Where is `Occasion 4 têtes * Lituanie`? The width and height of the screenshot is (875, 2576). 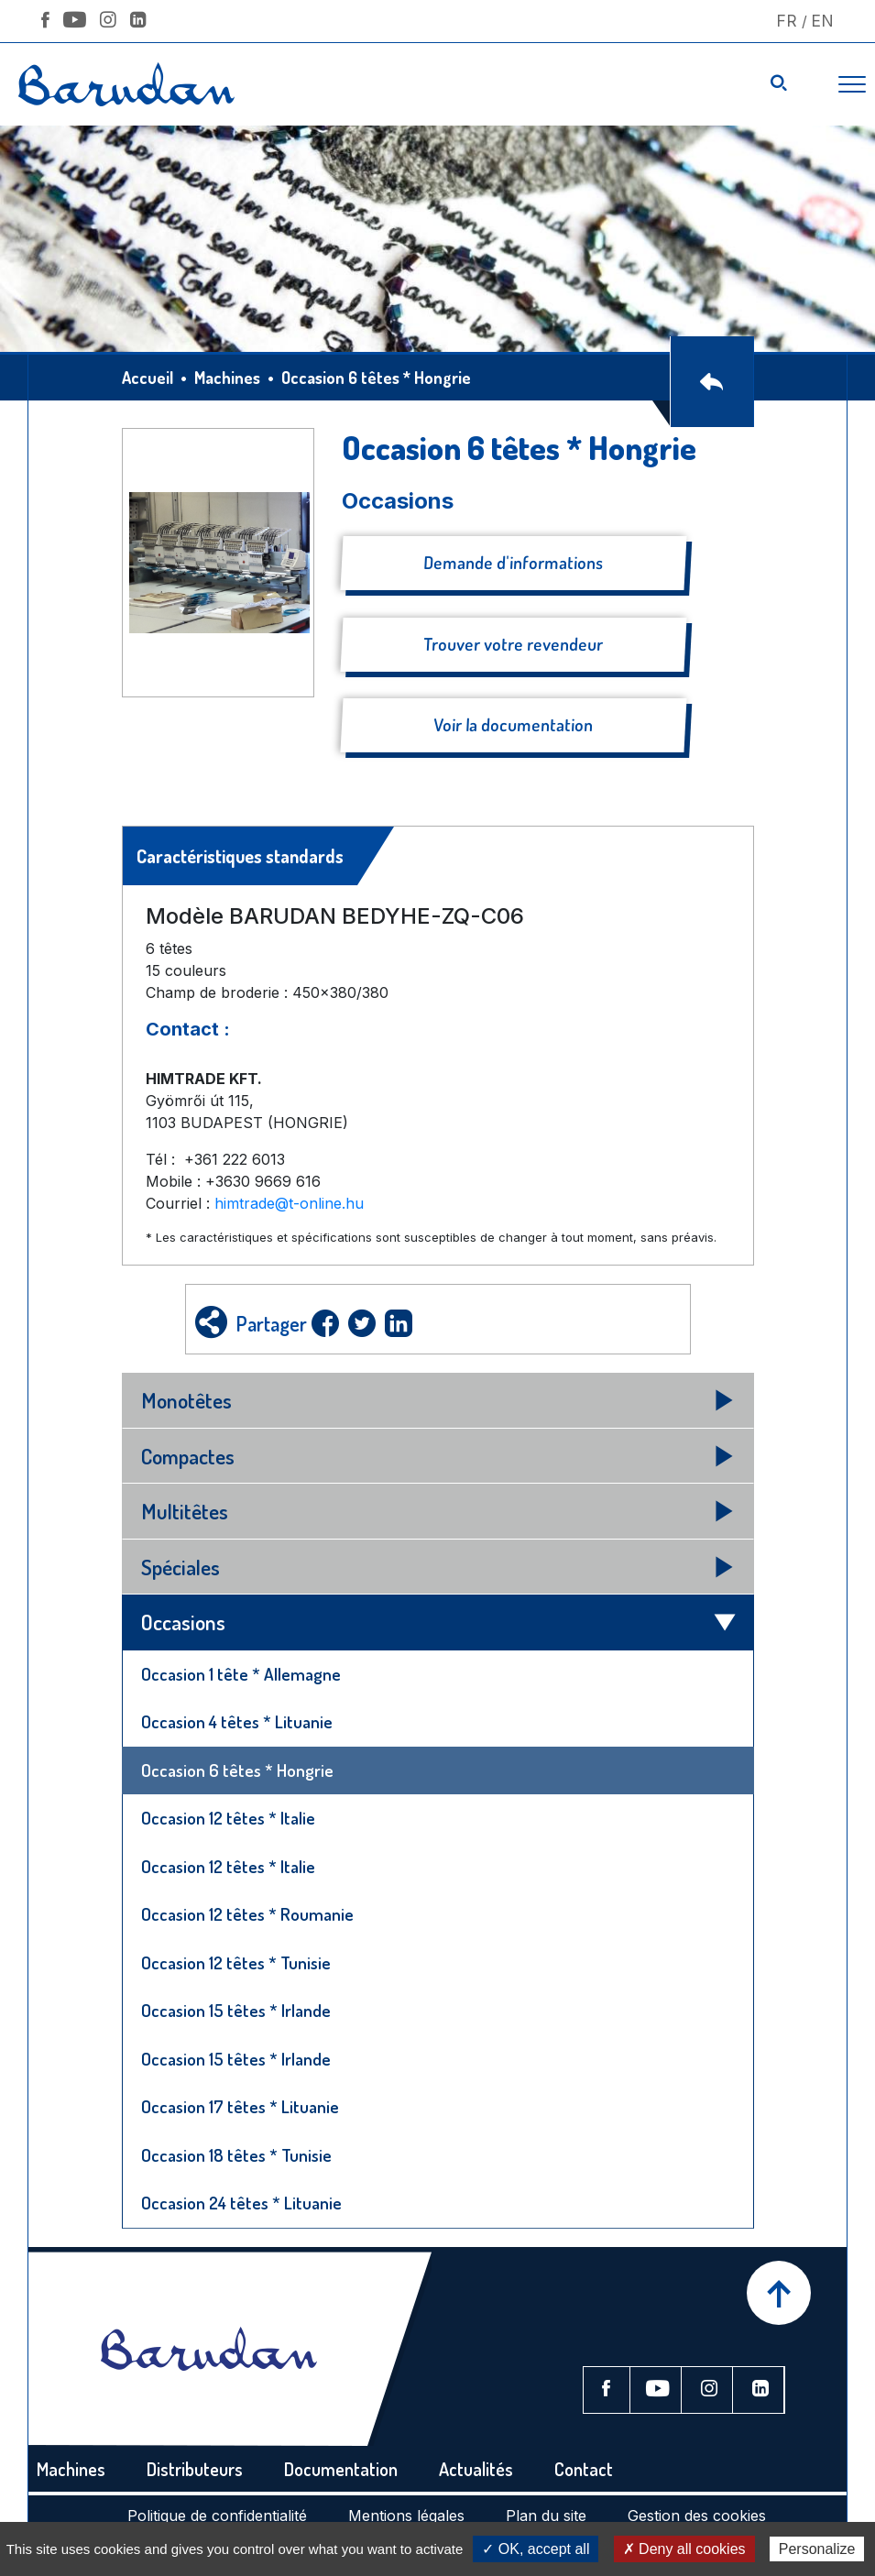 Occasion 4 têtes * Lituanie is located at coordinates (237, 1721).